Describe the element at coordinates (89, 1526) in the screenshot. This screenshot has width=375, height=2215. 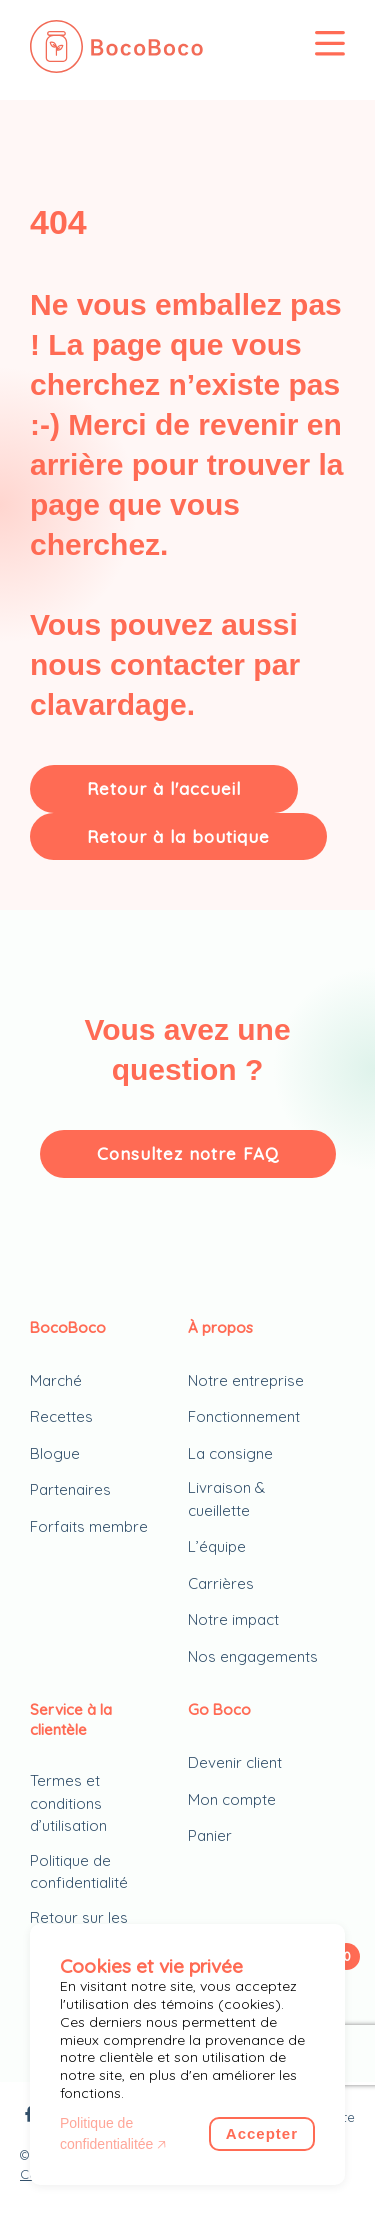
I see `Forfaits membre` at that location.